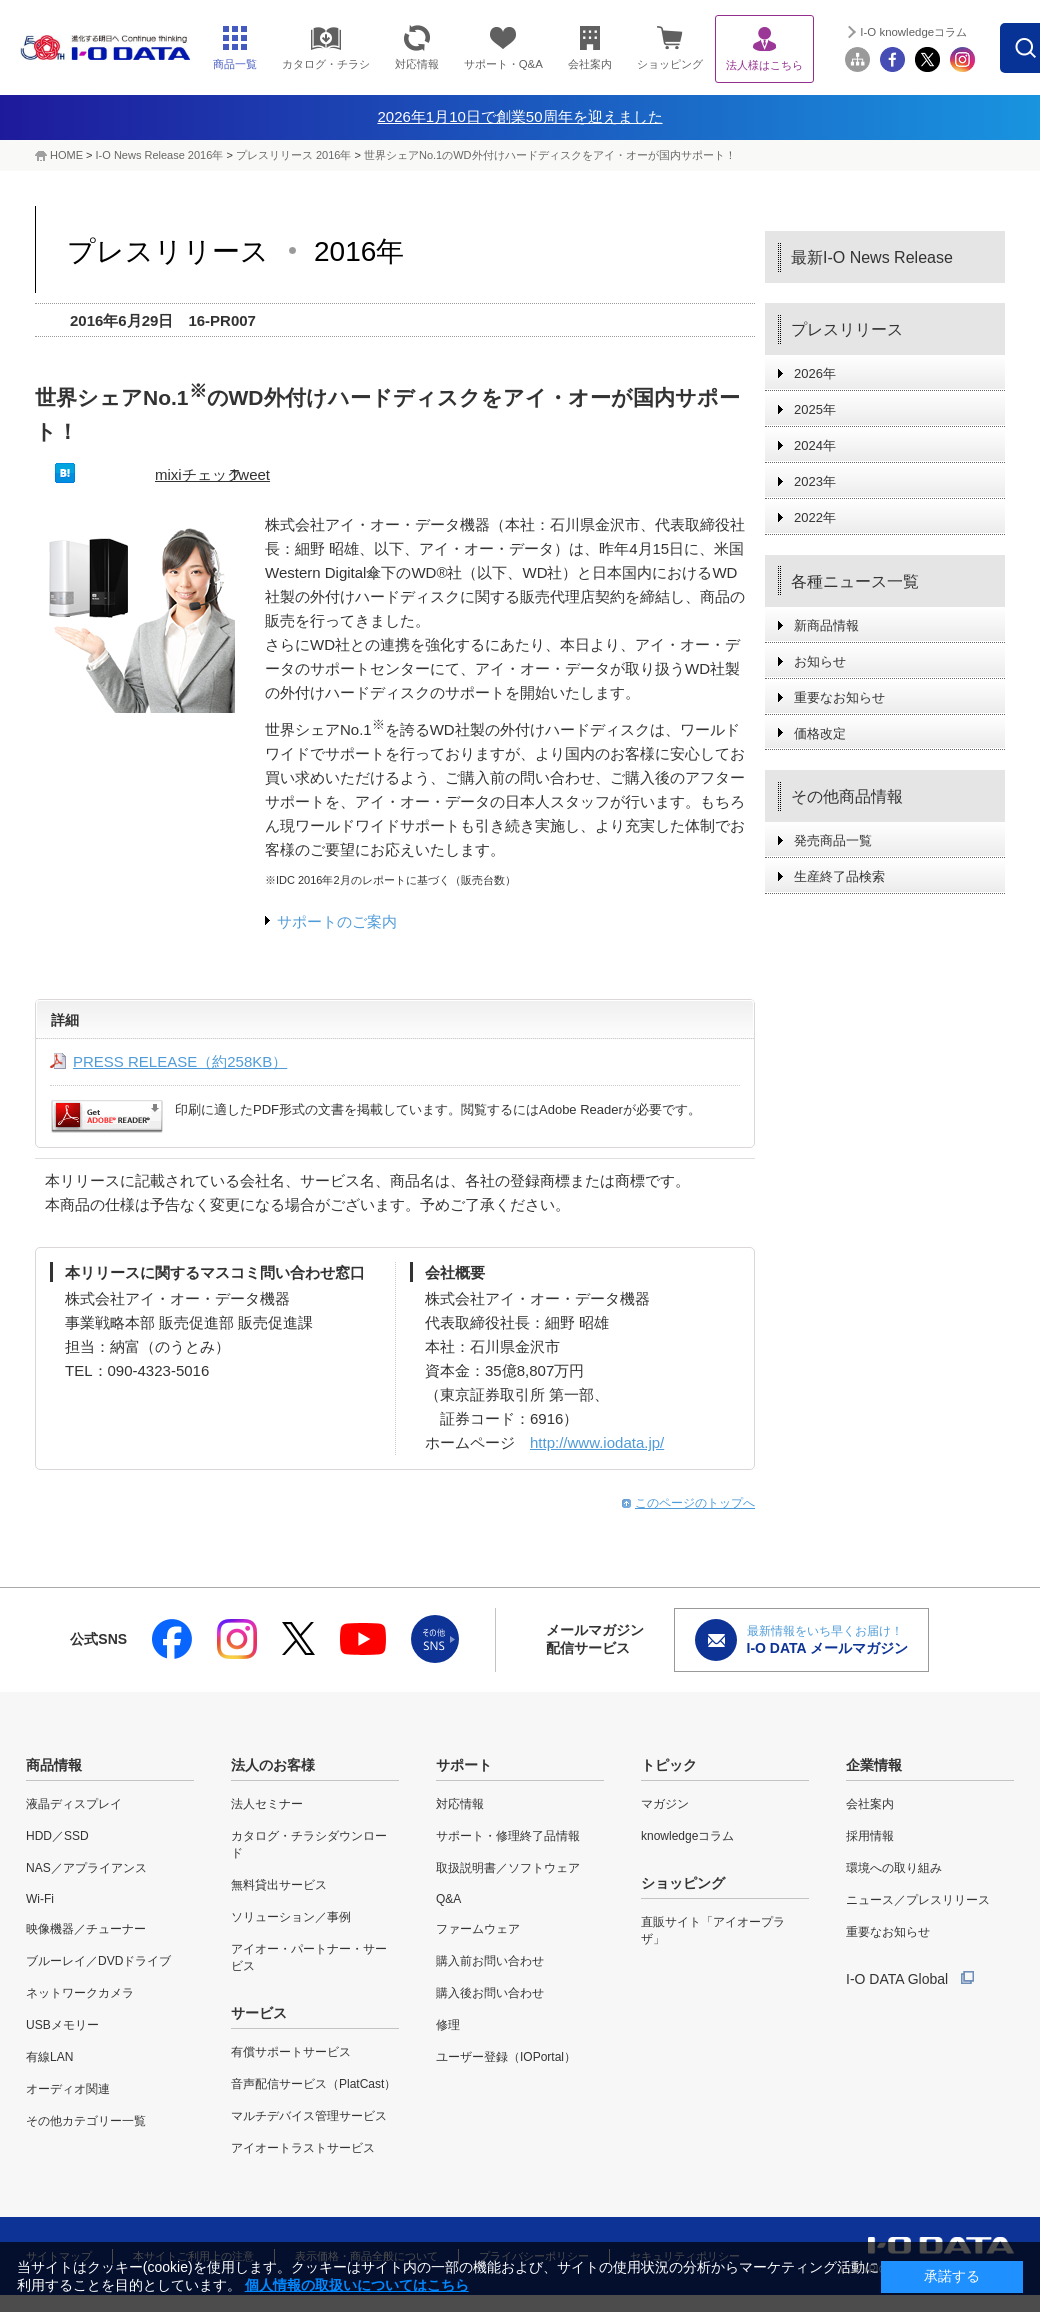  I want to click on 液晶ディスプレイ, so click(74, 1804).